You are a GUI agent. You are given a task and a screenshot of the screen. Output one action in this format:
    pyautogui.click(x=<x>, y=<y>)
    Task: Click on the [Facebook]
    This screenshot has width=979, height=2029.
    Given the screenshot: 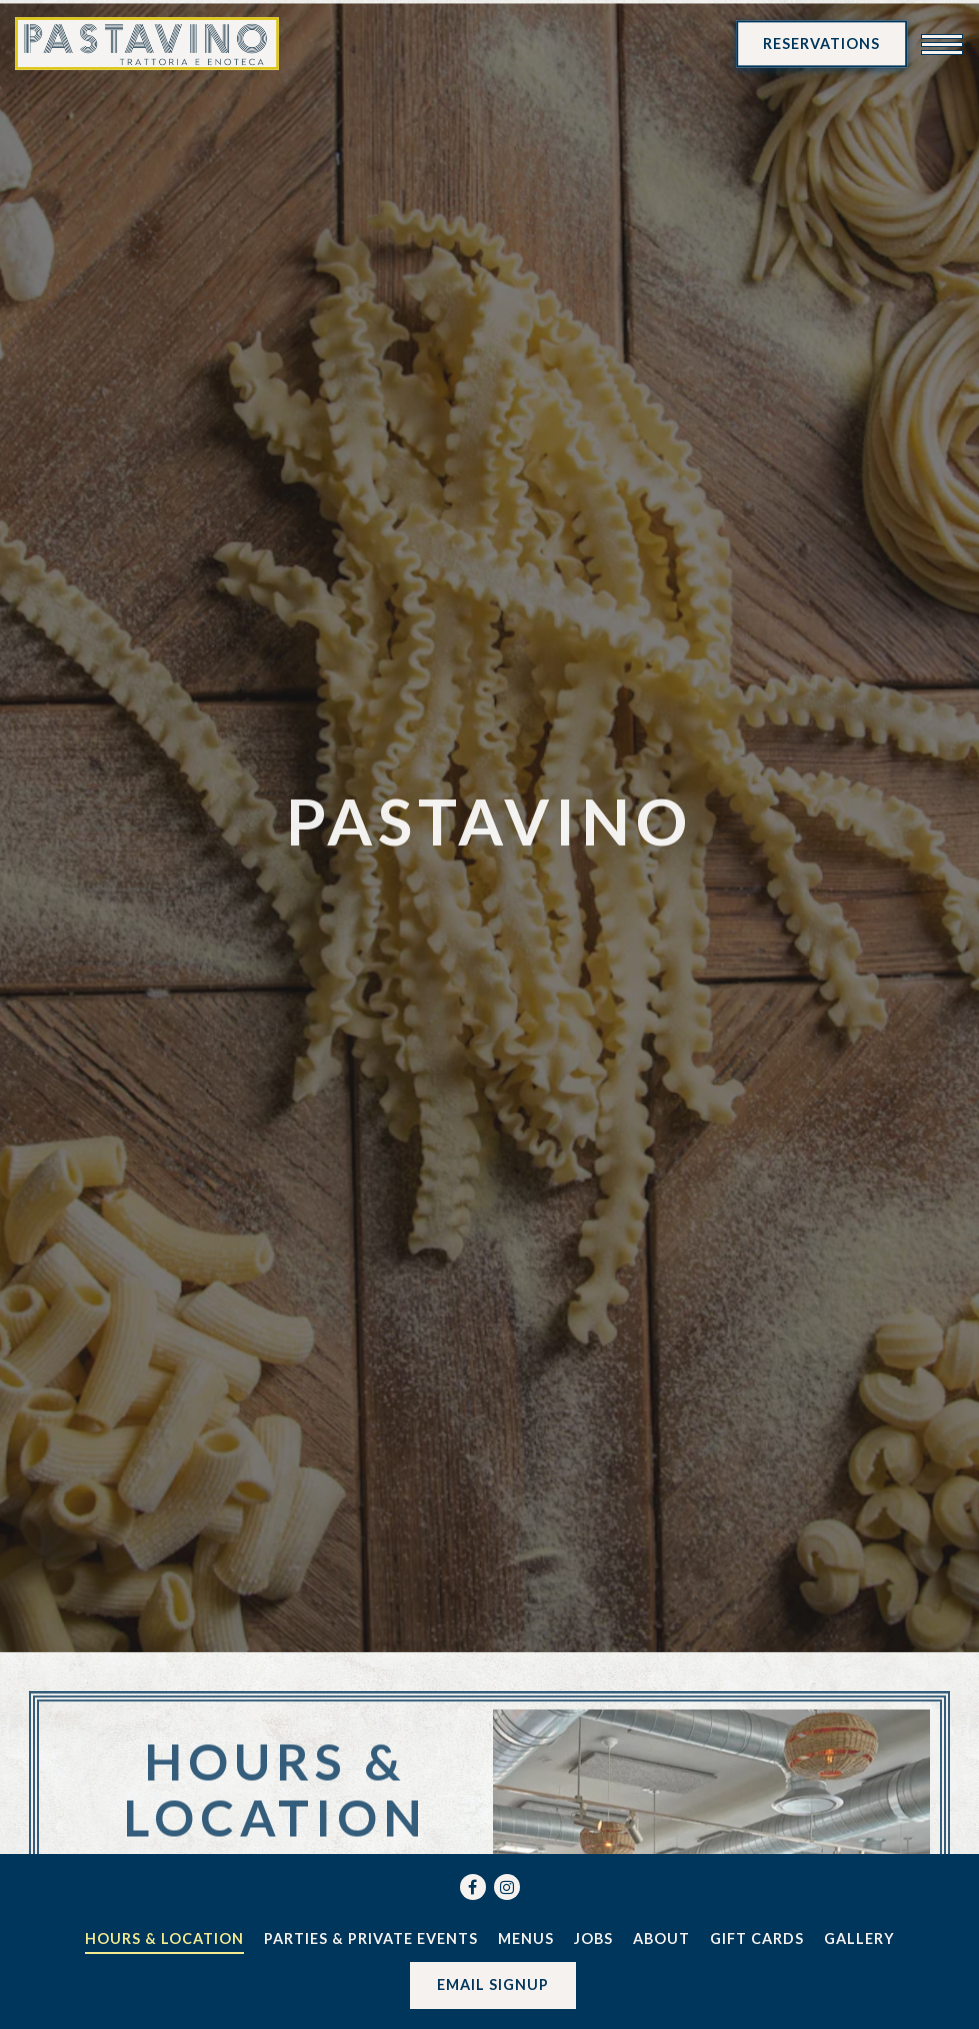 What is the action you would take?
    pyautogui.click(x=473, y=1887)
    